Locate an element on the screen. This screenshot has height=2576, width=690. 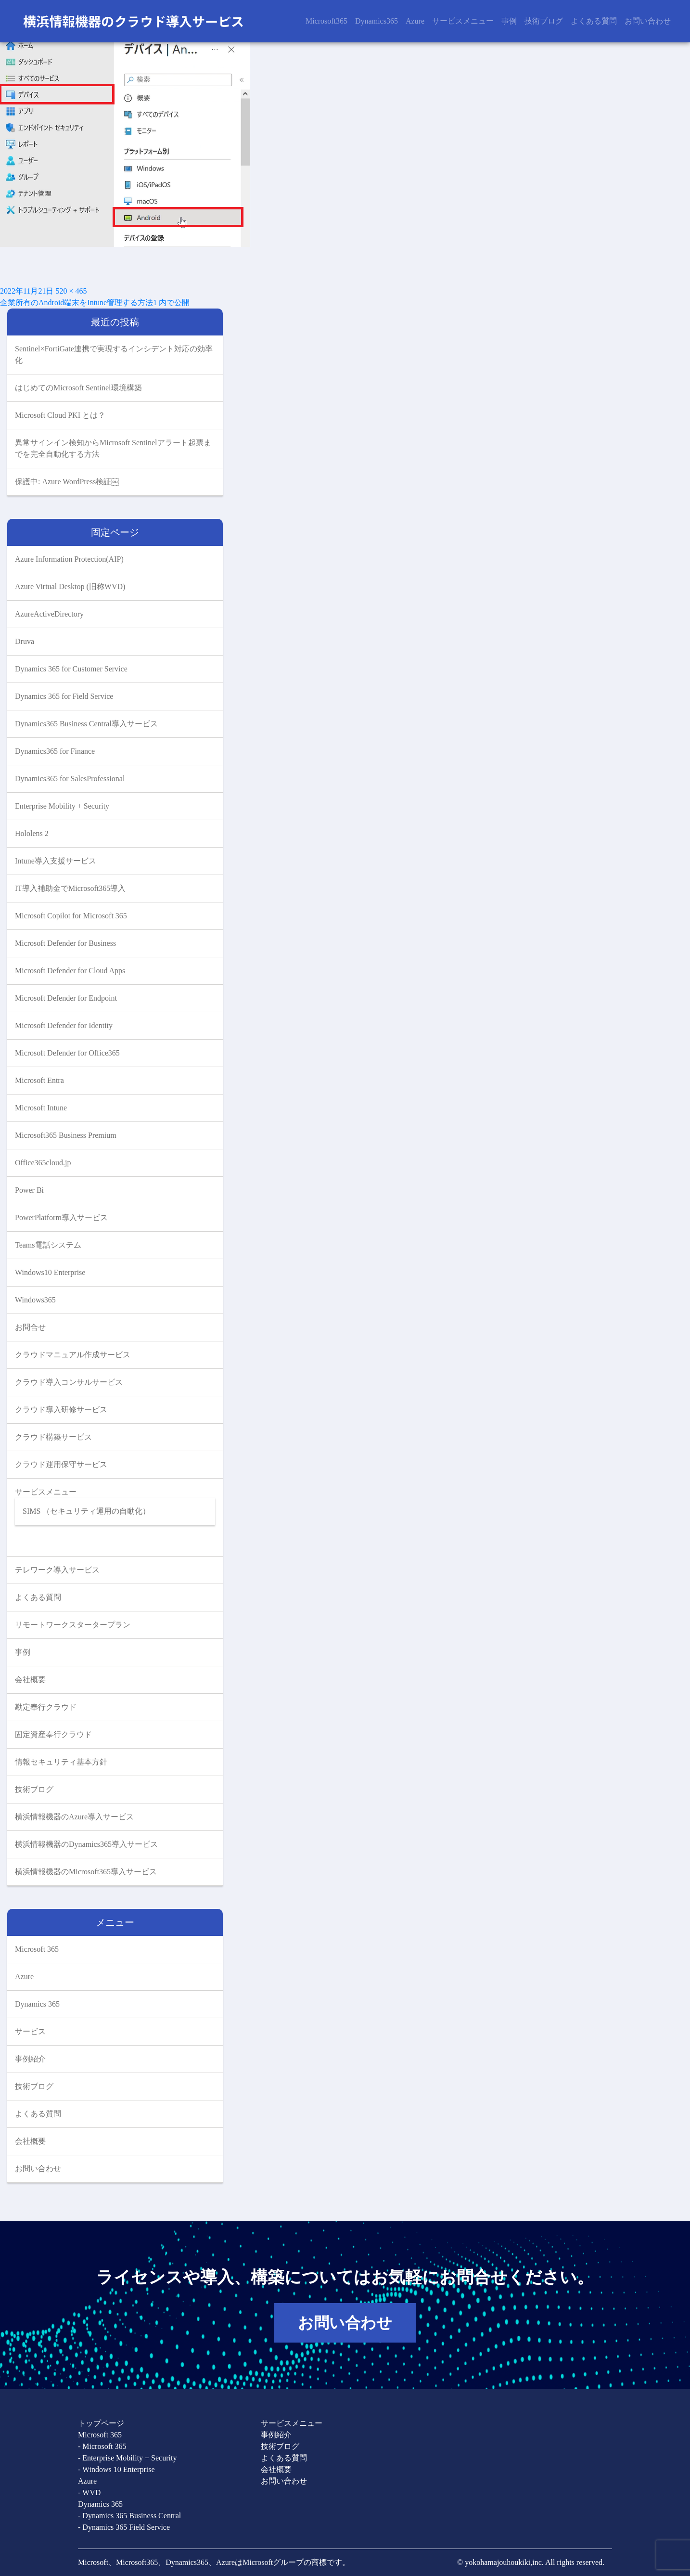
- Enterprise Mobility + Security is located at coordinates (127, 2458).